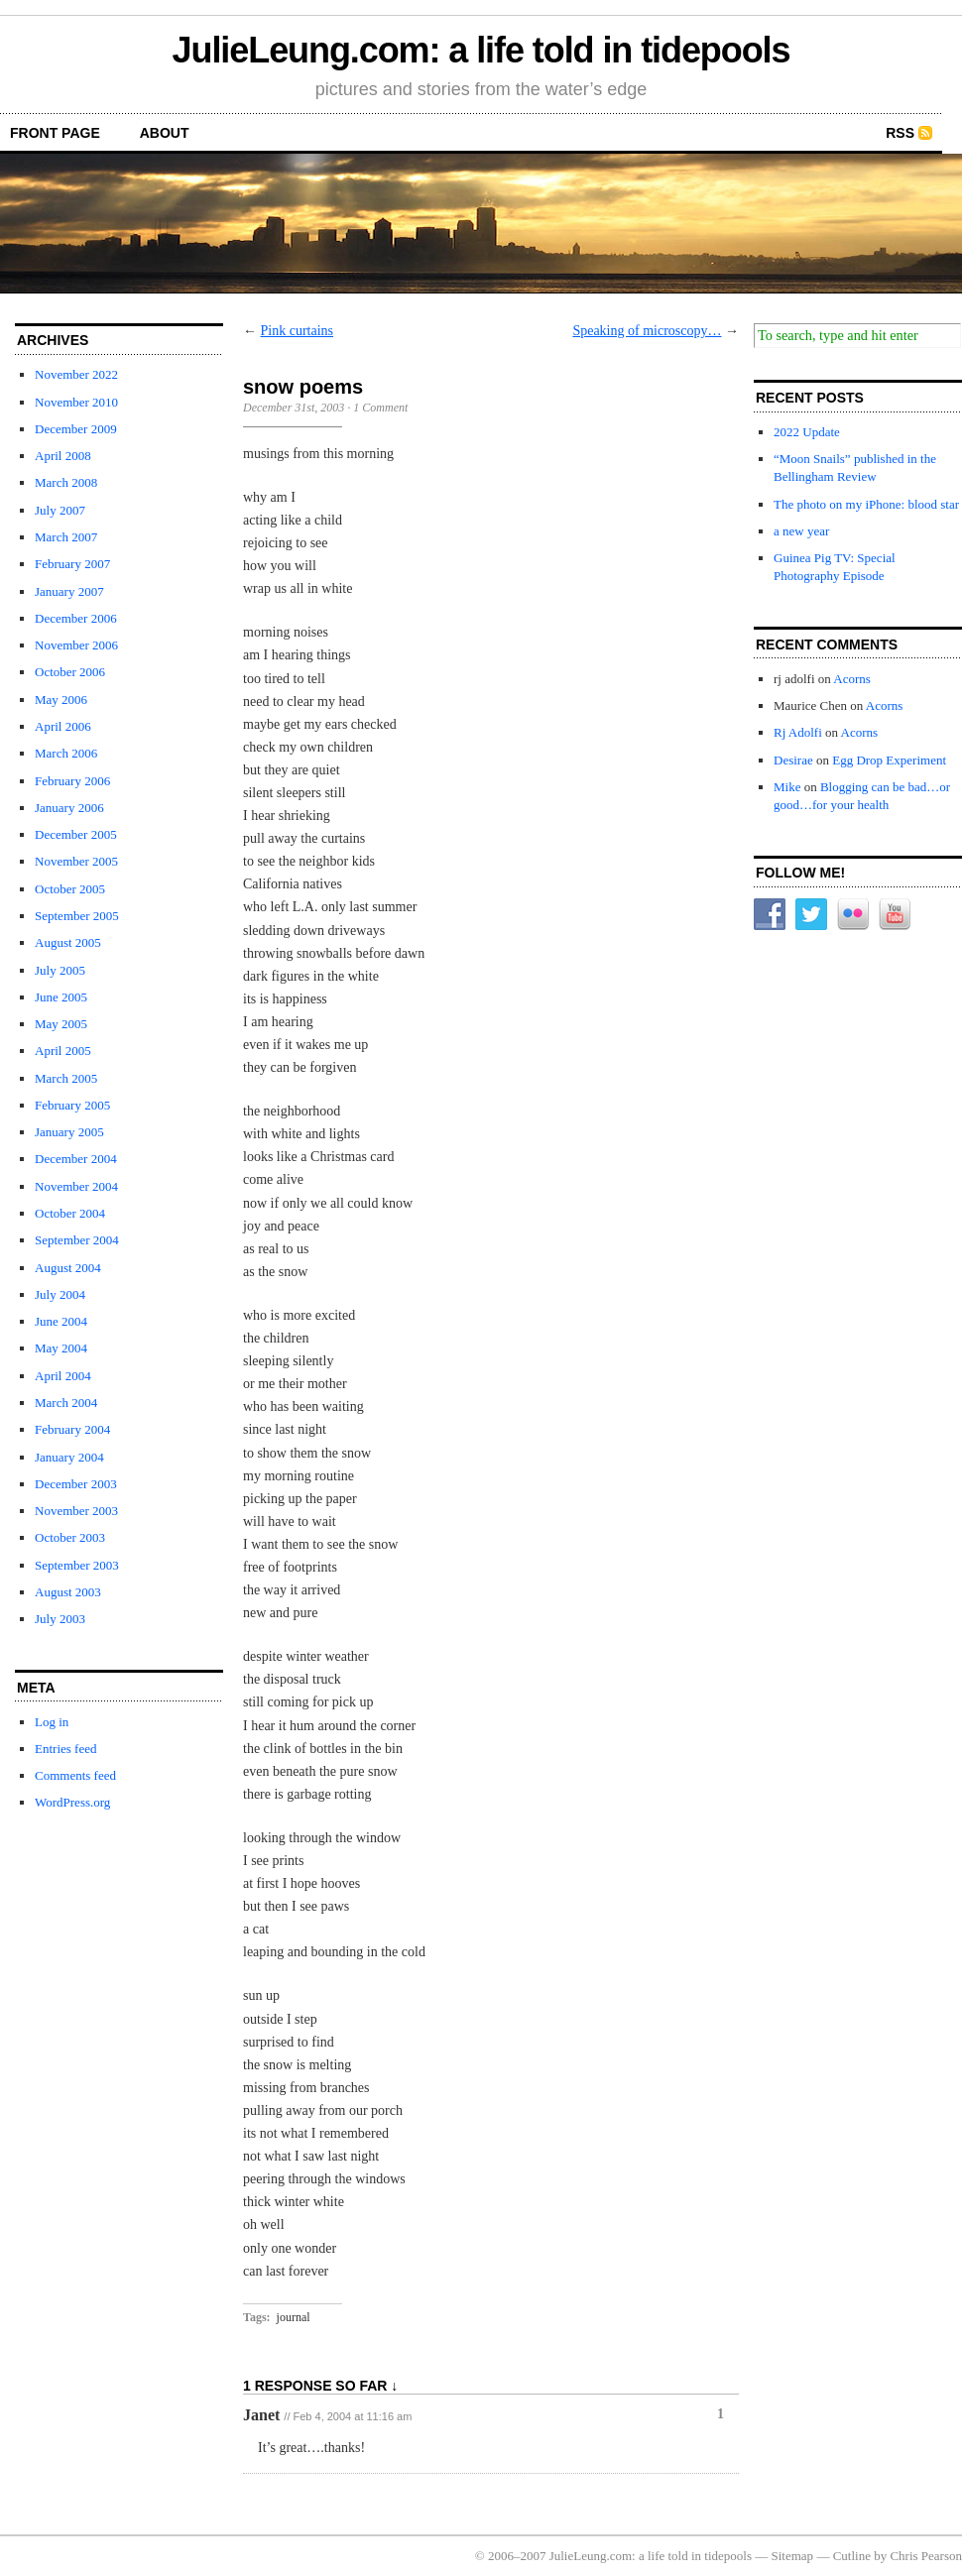  I want to click on December 2006, so click(76, 618).